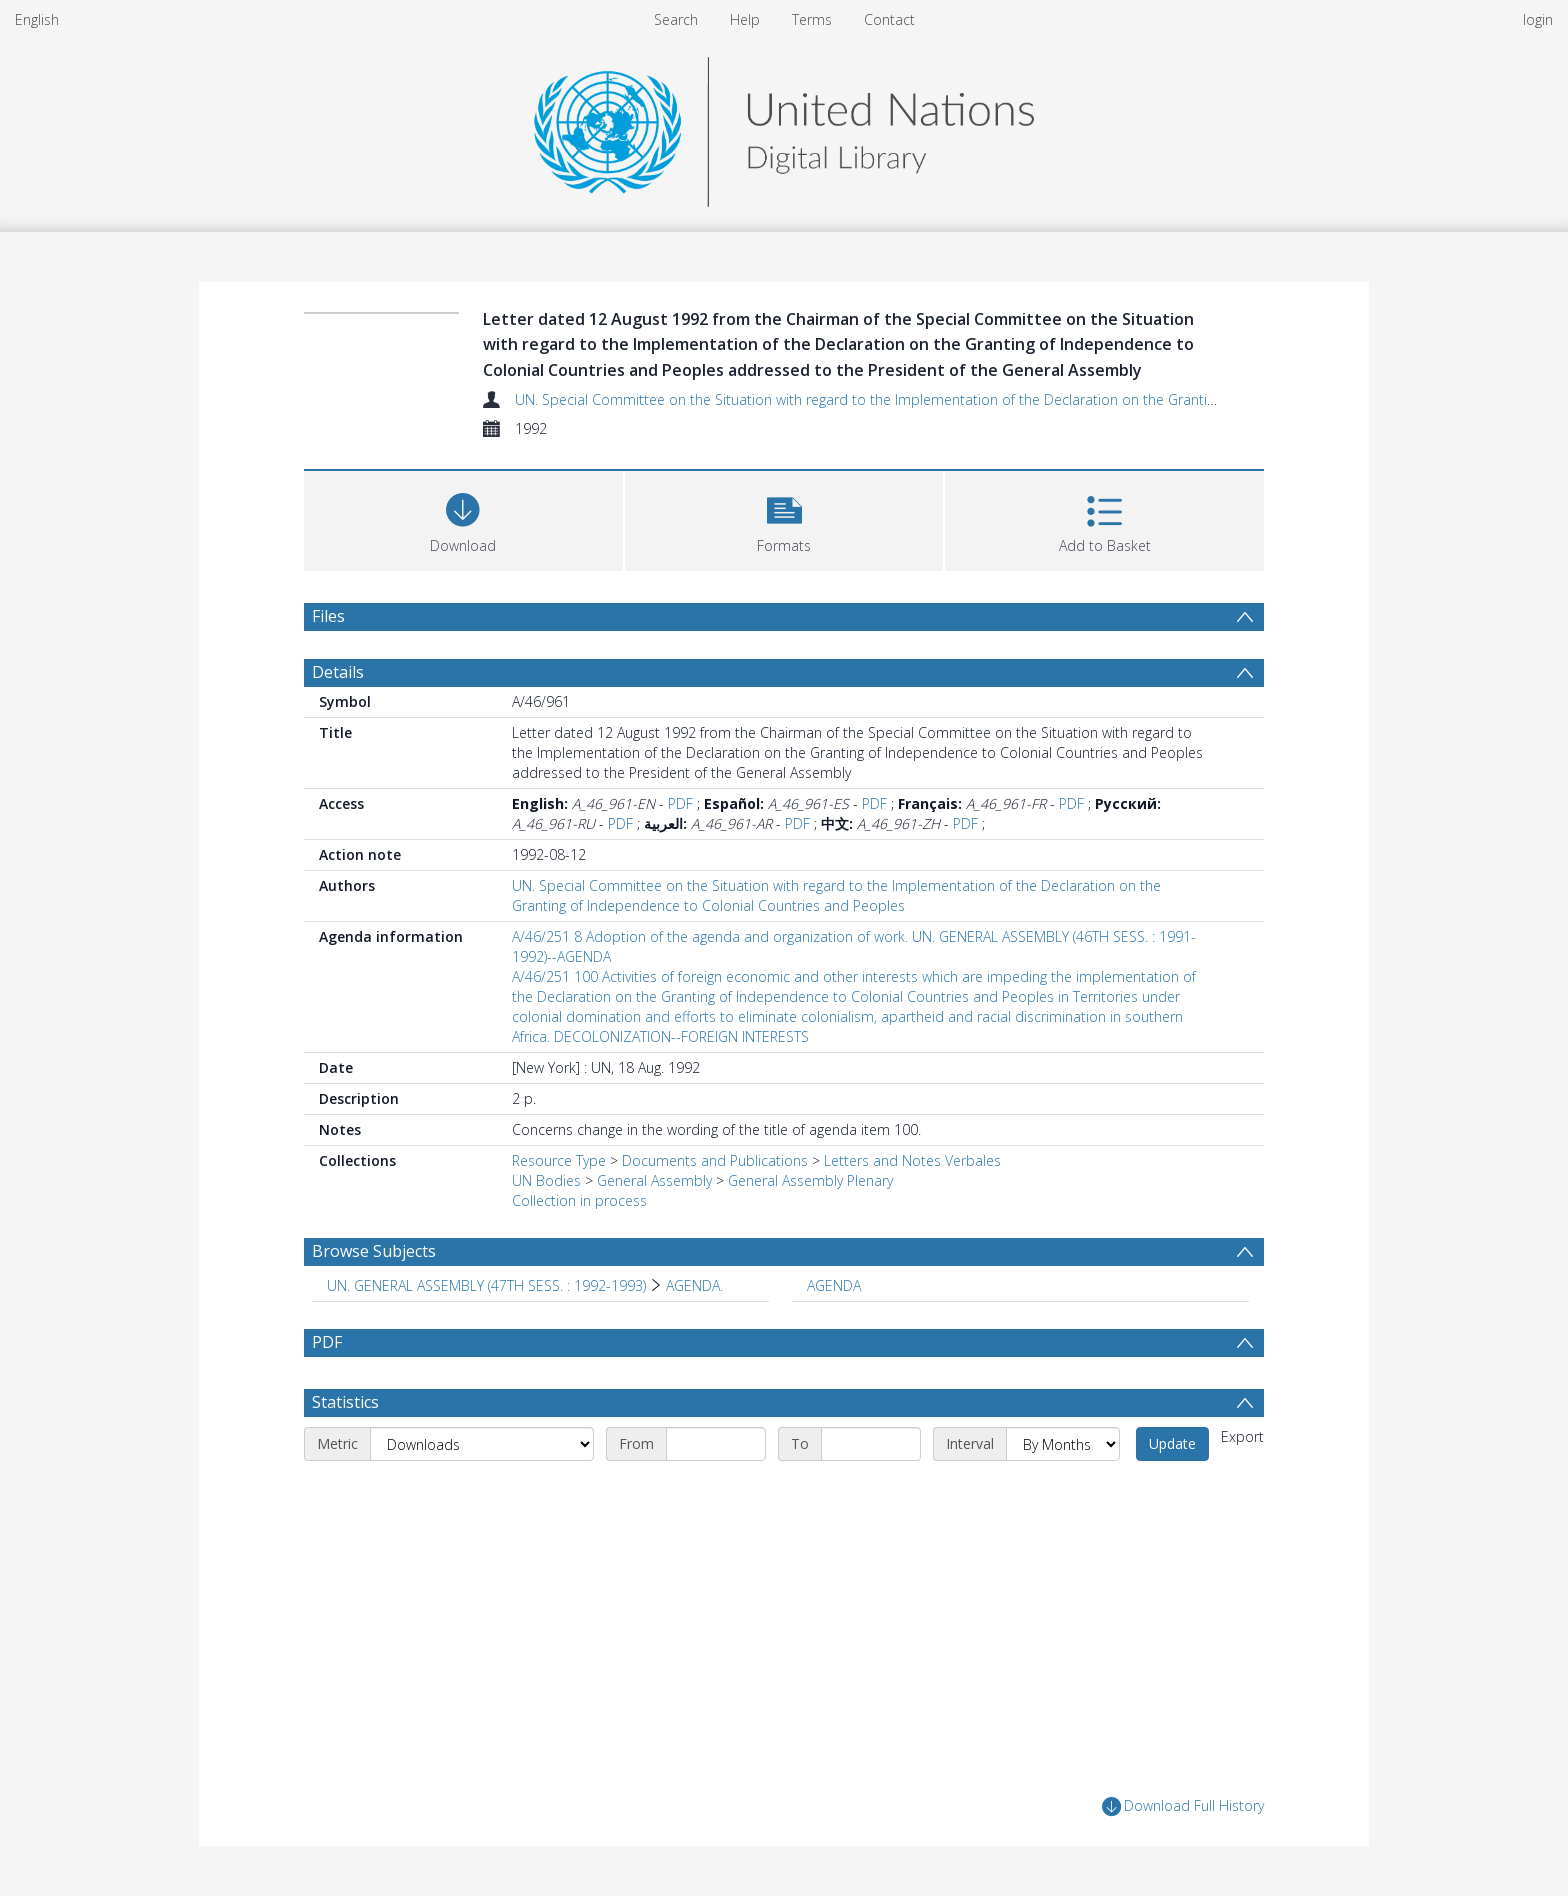 This screenshot has width=1568, height=1896. Describe the element at coordinates (1538, 19) in the screenshot. I see `login [menuitem]` at that location.